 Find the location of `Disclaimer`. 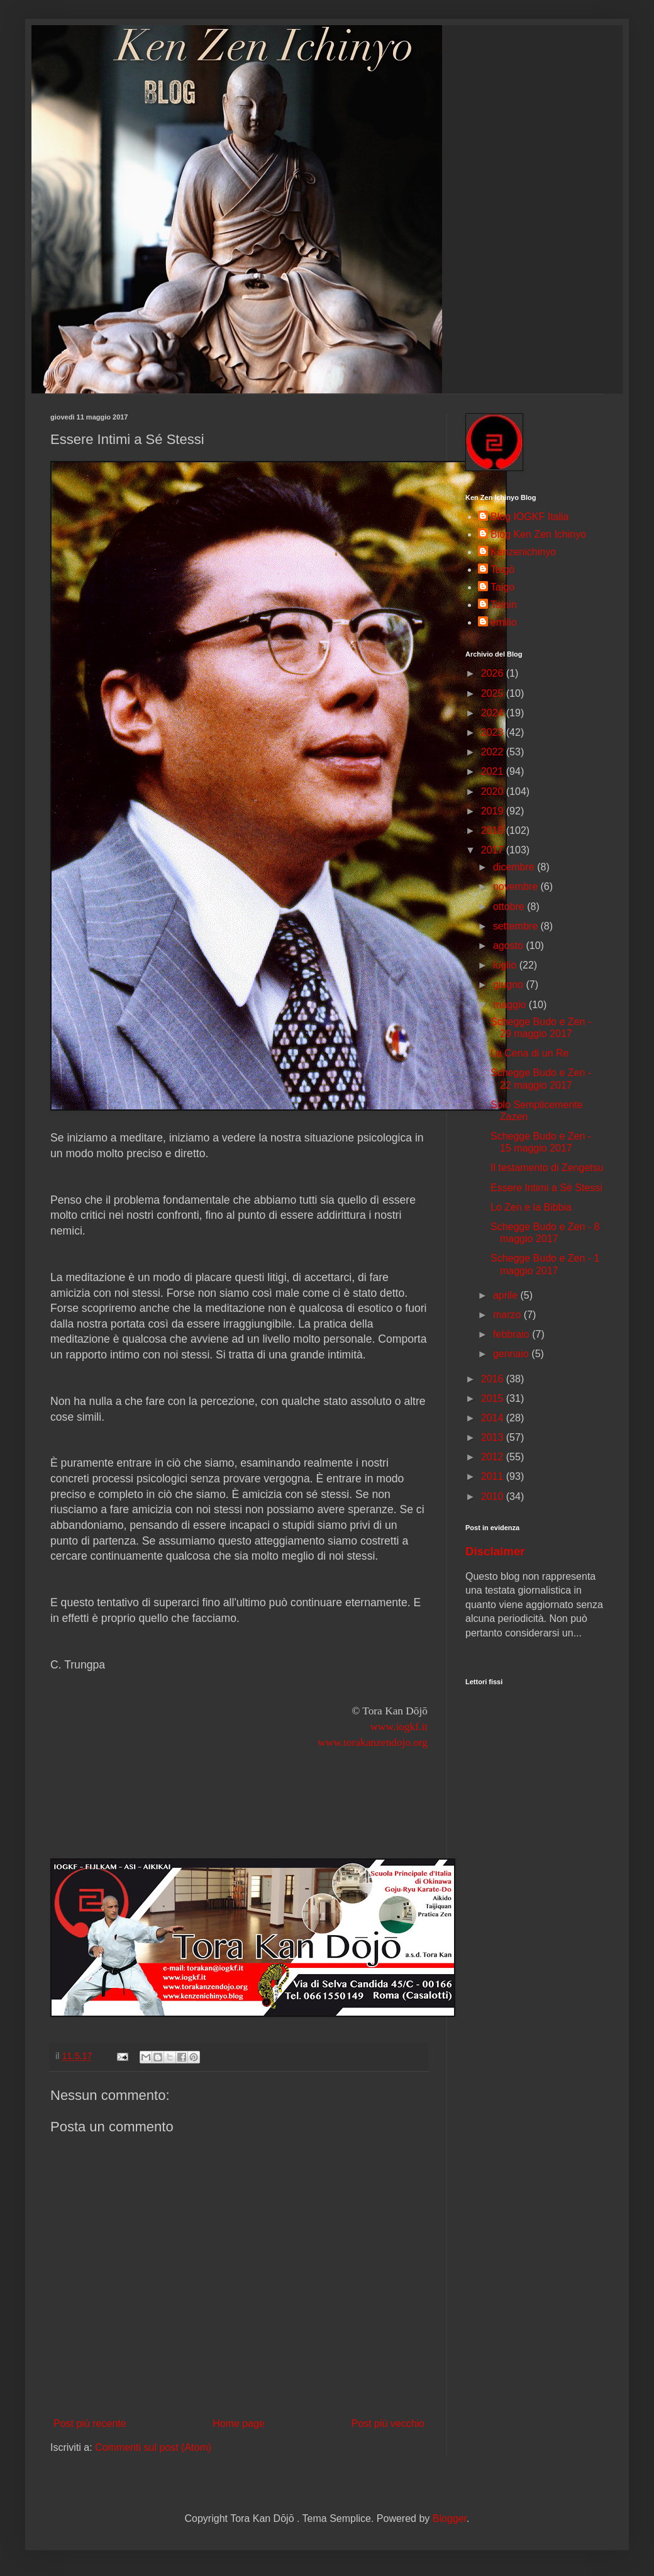

Disclaimer is located at coordinates (495, 1551).